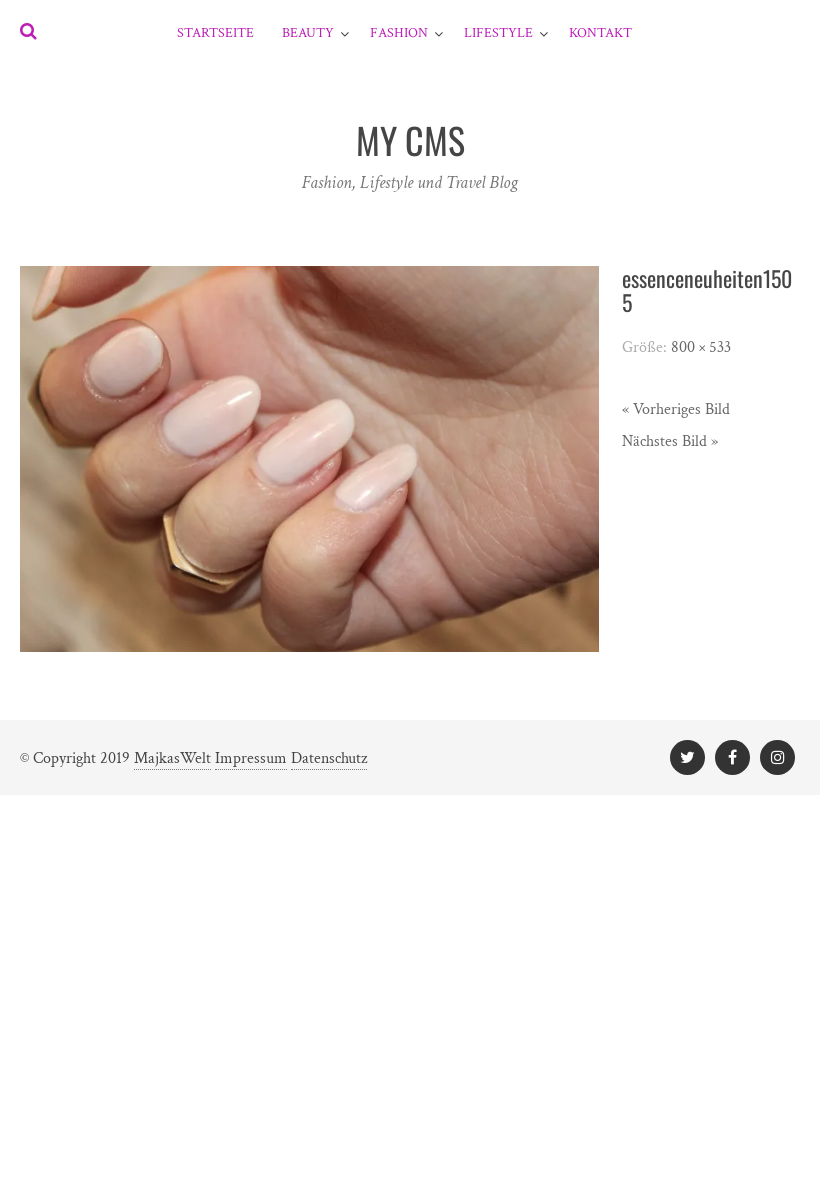 The width and height of the screenshot is (820, 1183). What do you see at coordinates (676, 409) in the screenshot?
I see `« Vorheriges Bild` at bounding box center [676, 409].